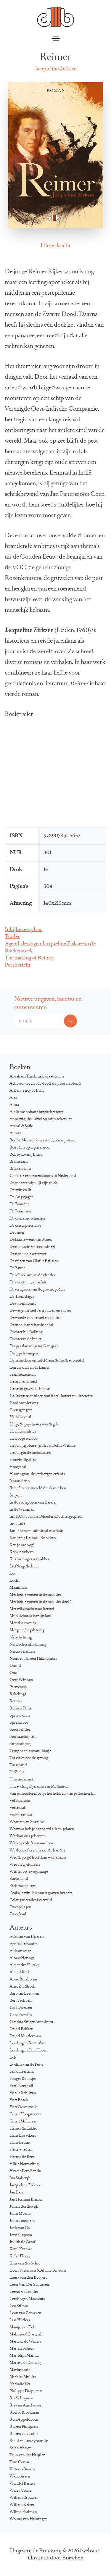  I want to click on Jan Bais, so click(16, 2192).